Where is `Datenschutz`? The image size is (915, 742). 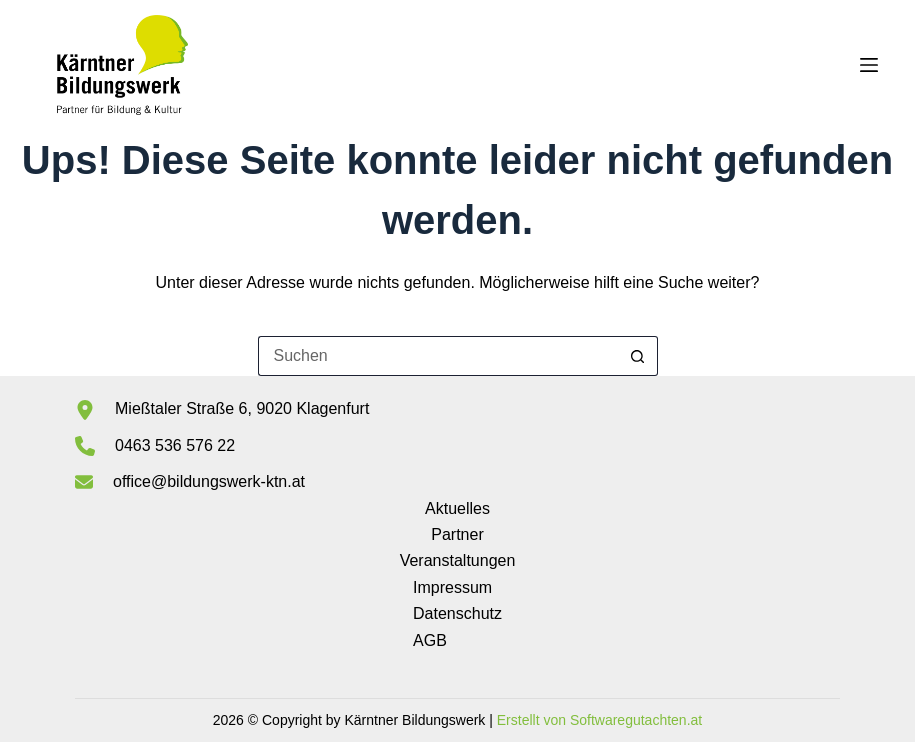 Datenschutz is located at coordinates (457, 613).